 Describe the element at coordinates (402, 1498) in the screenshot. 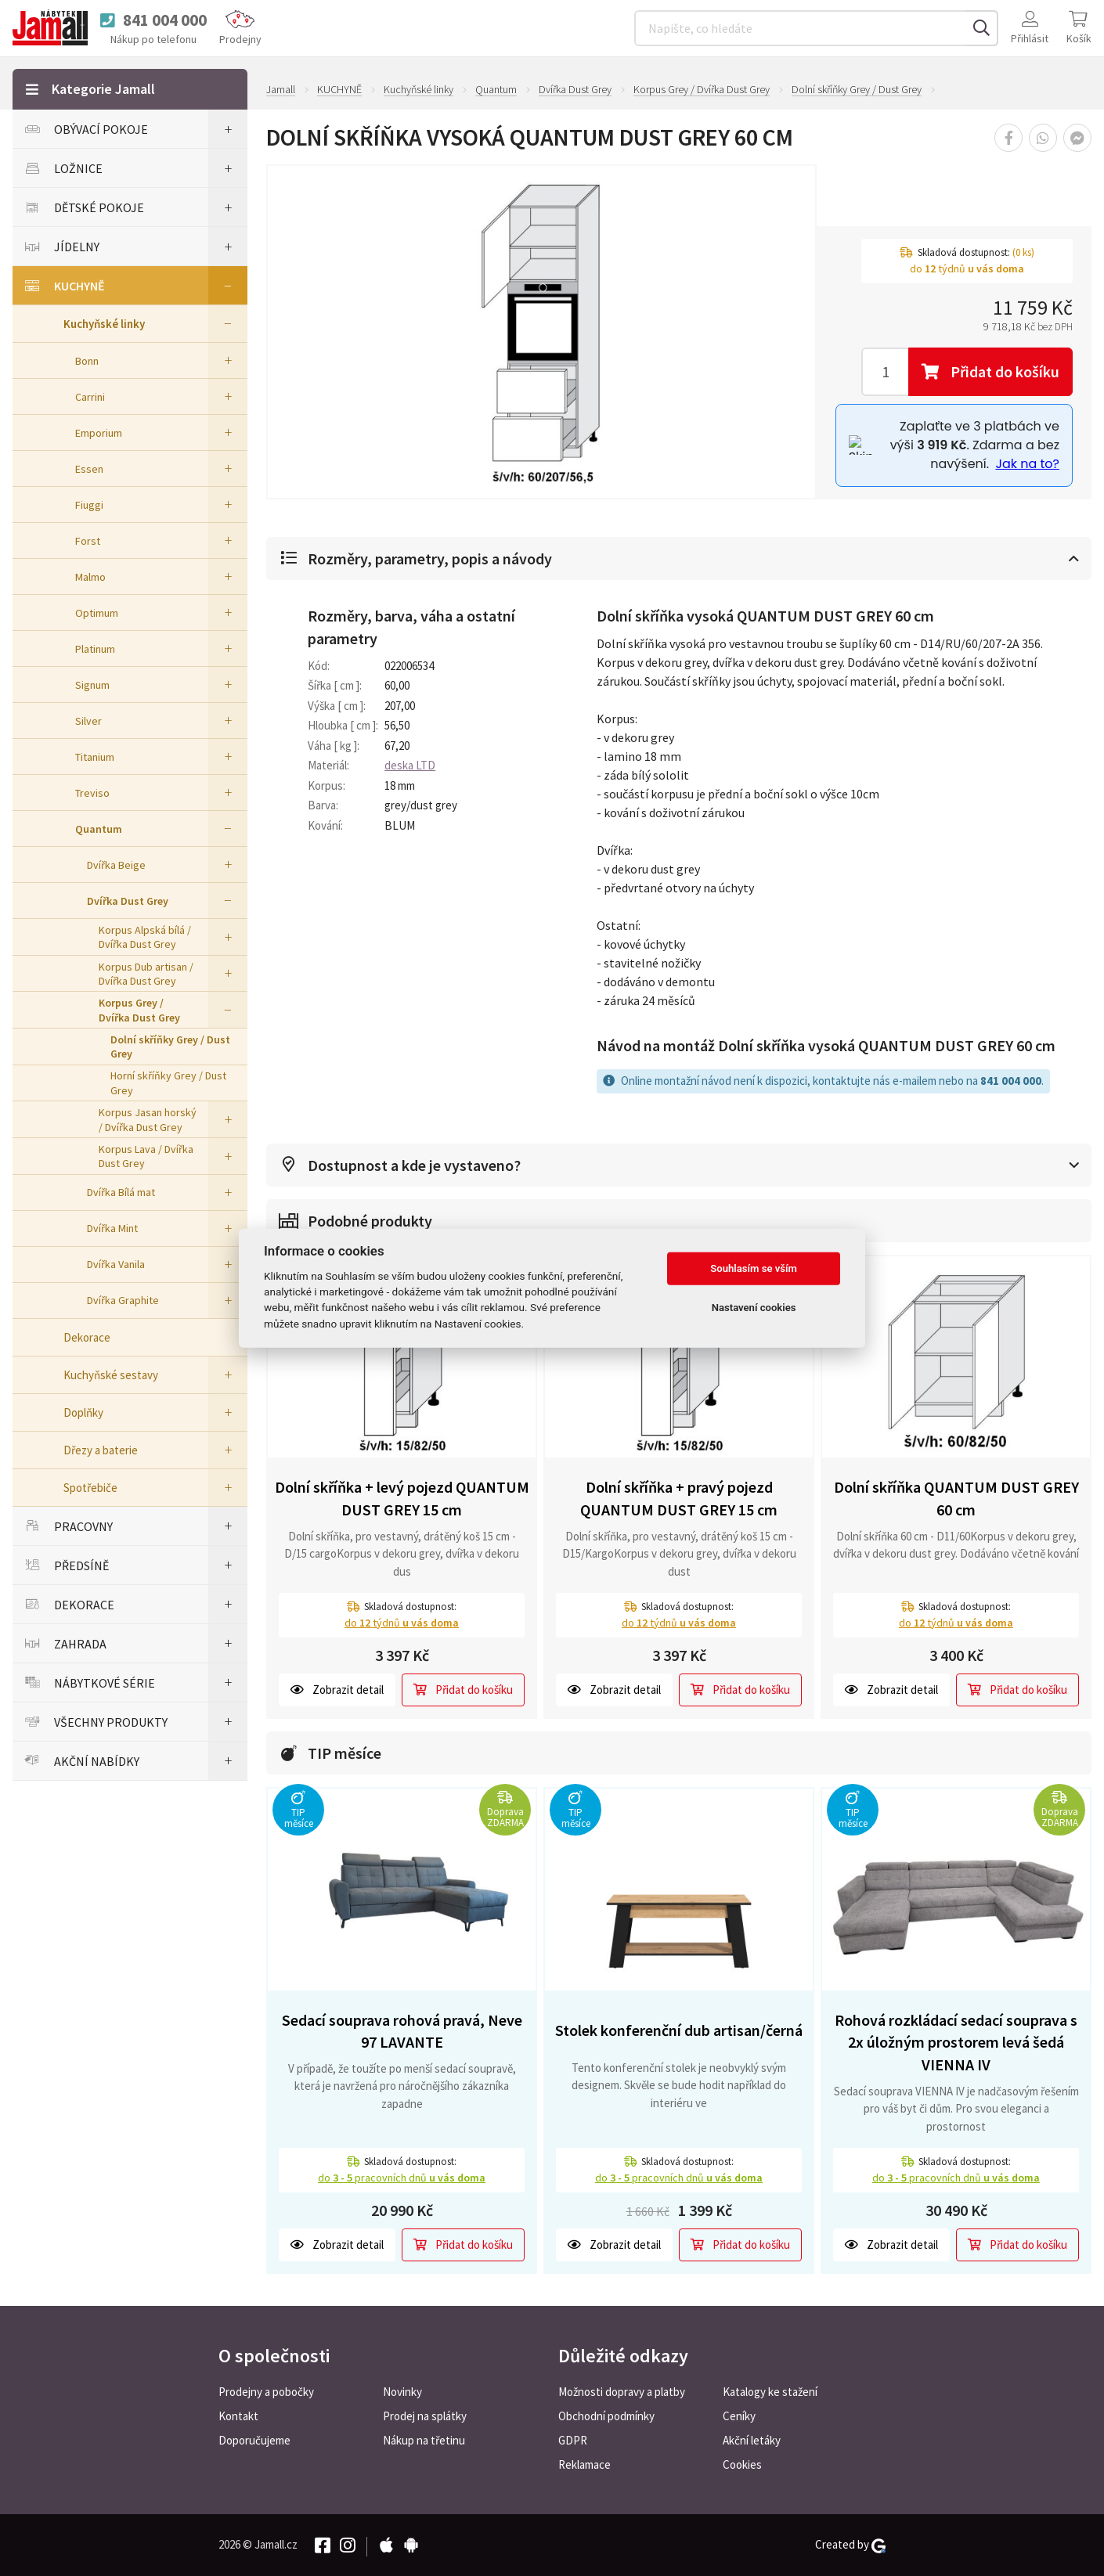

I see `Dolní skříňka + levý pojezd QUANTUM DUST GREY 15 cm` at that location.